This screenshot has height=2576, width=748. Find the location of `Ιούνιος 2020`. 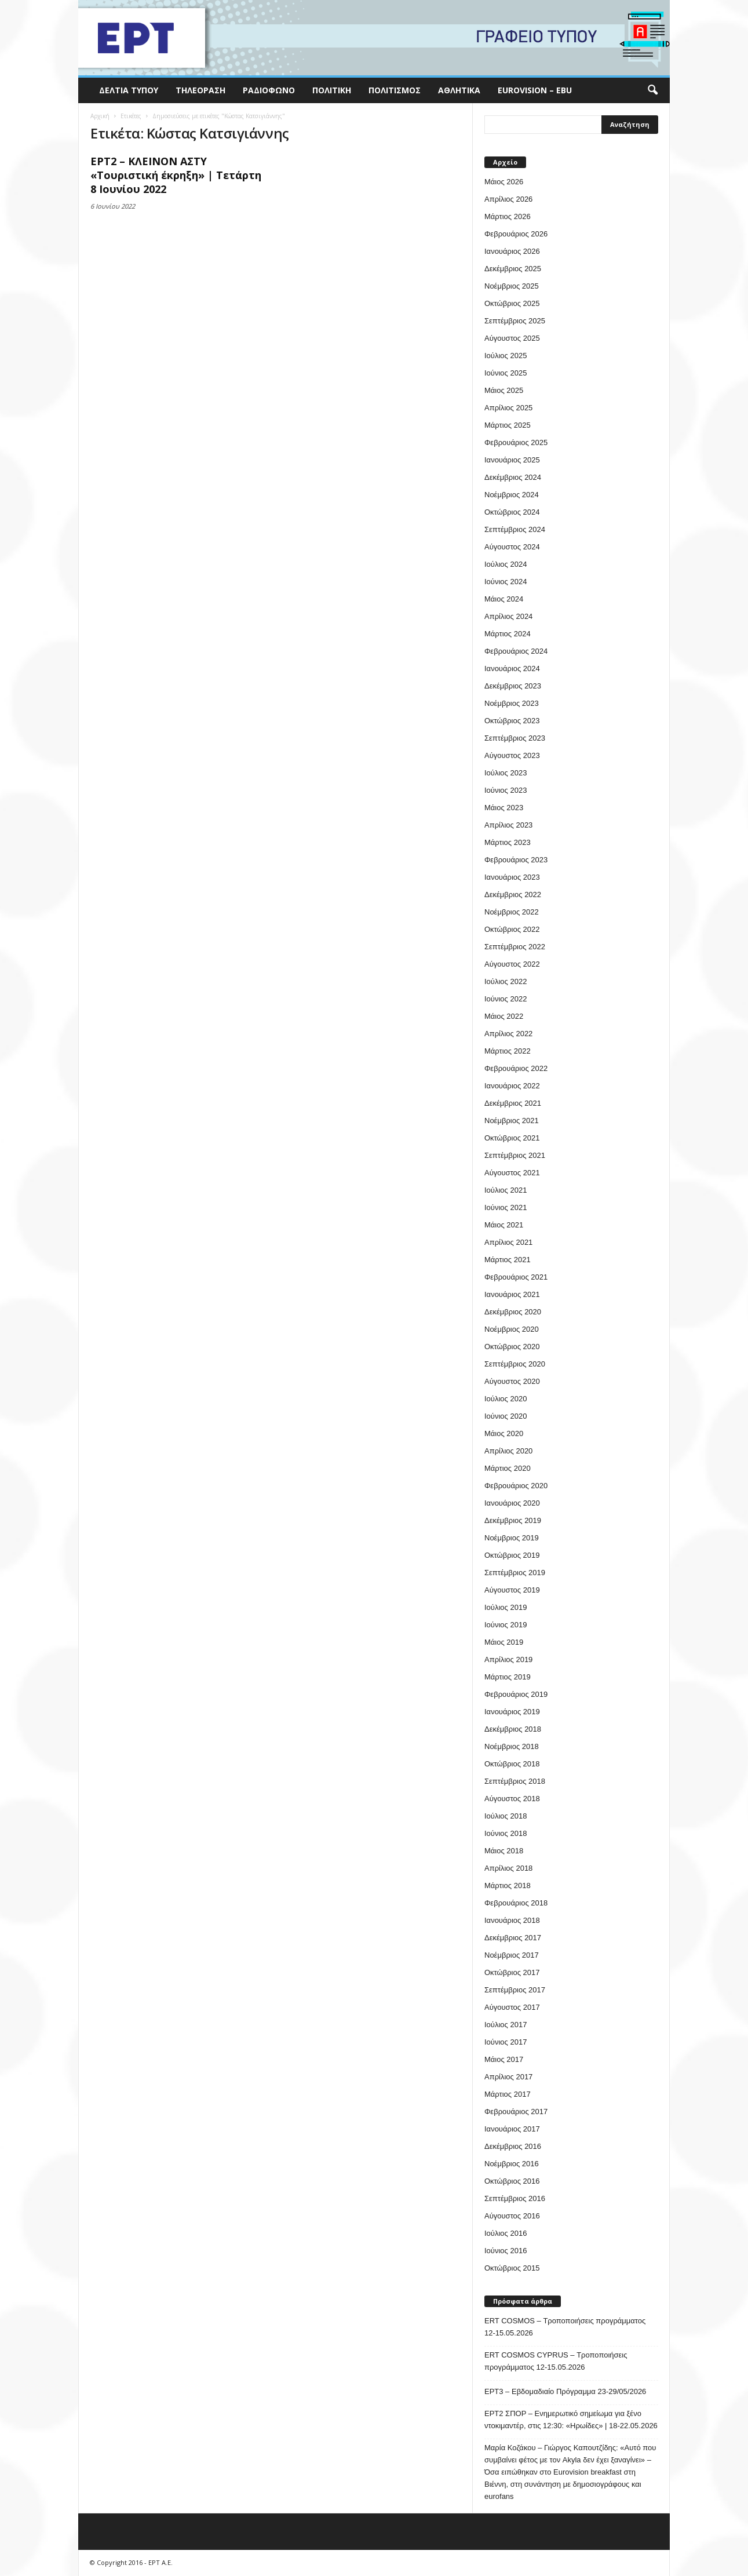

Ιούνιος 2020 is located at coordinates (505, 1416).